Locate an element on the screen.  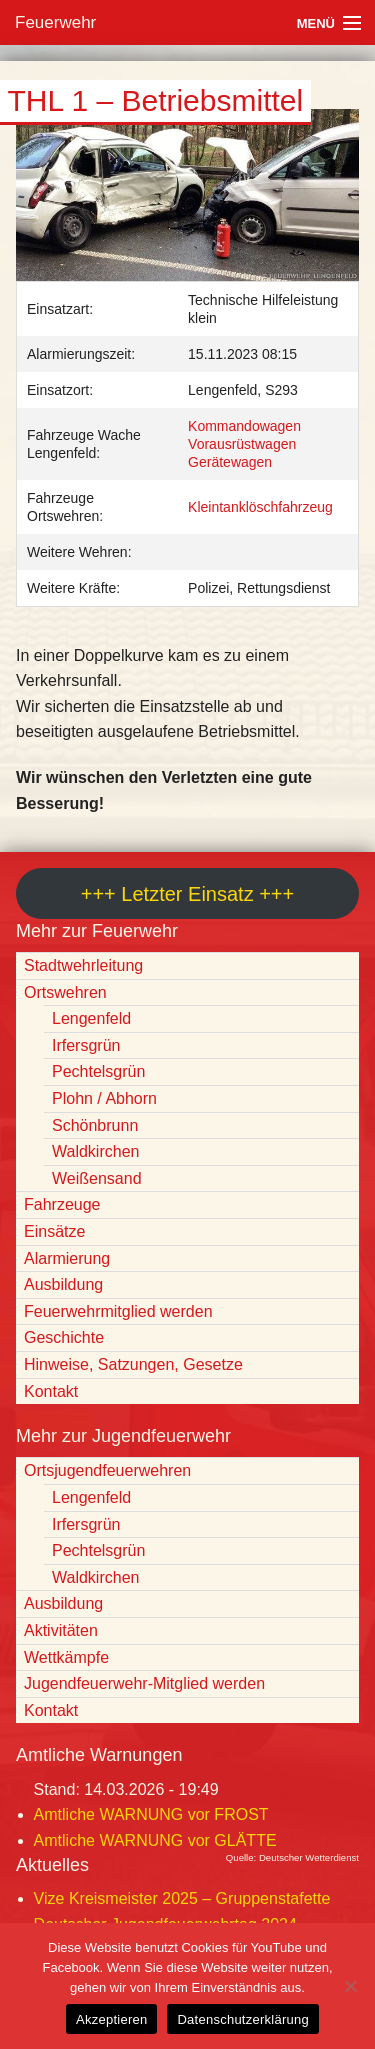
Amtliche WARNUNG vor GLÄTTE is located at coordinates (155, 1840).